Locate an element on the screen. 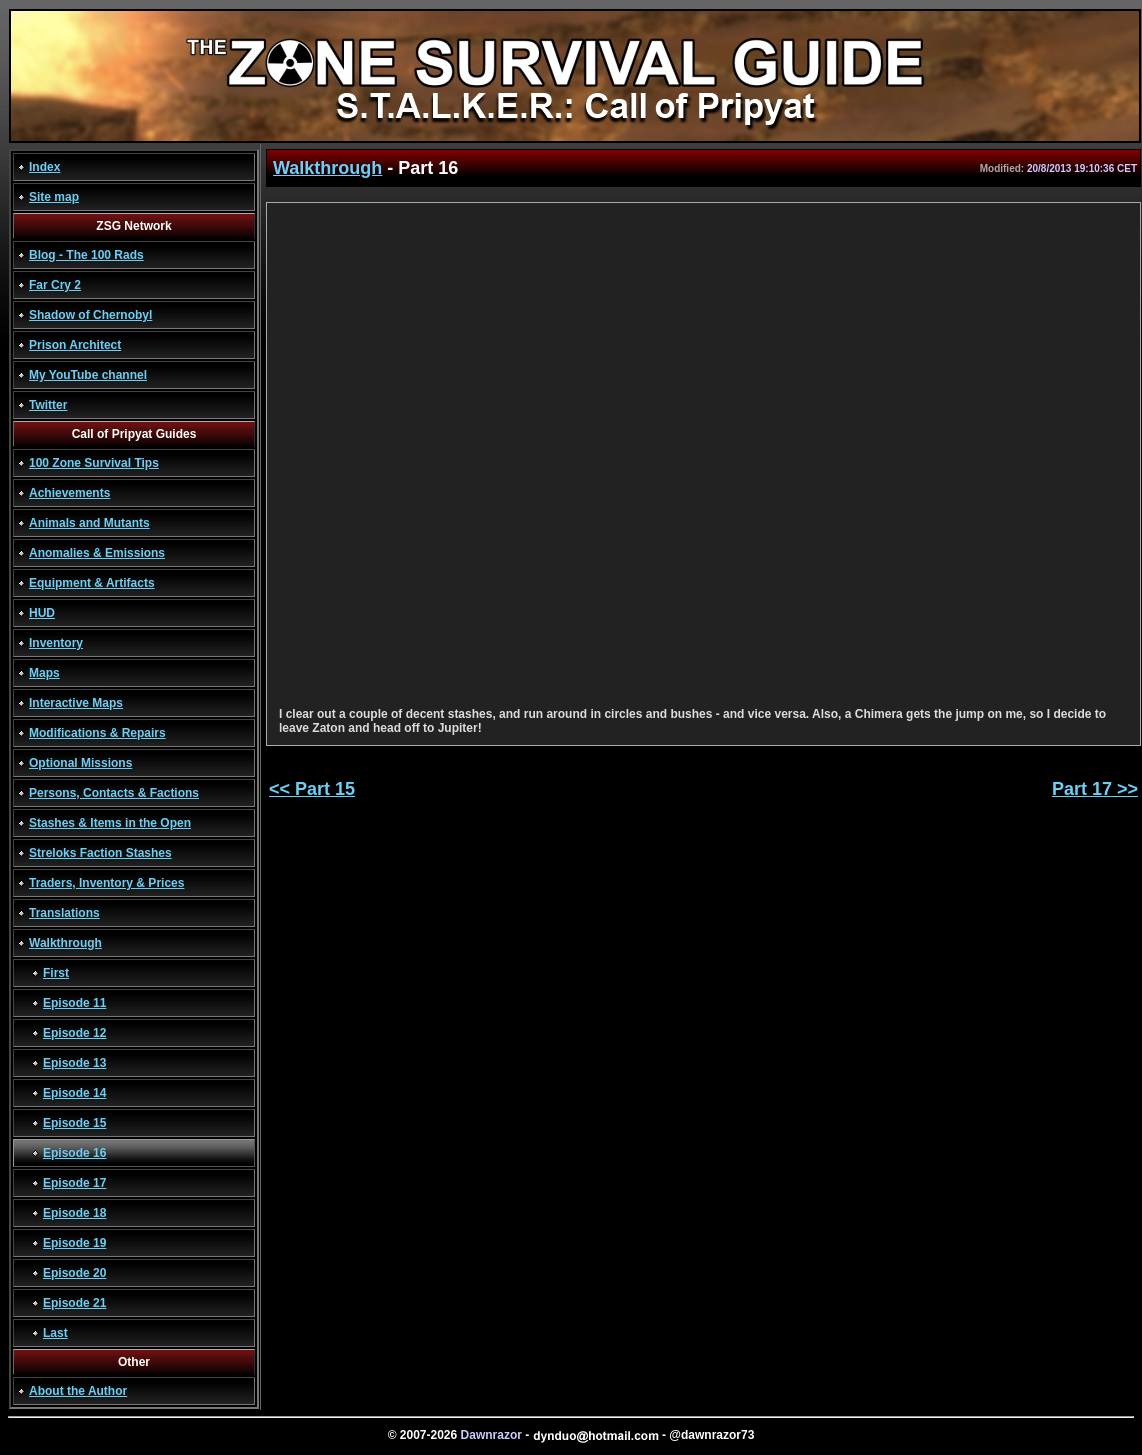  Last is located at coordinates (55, 1333).